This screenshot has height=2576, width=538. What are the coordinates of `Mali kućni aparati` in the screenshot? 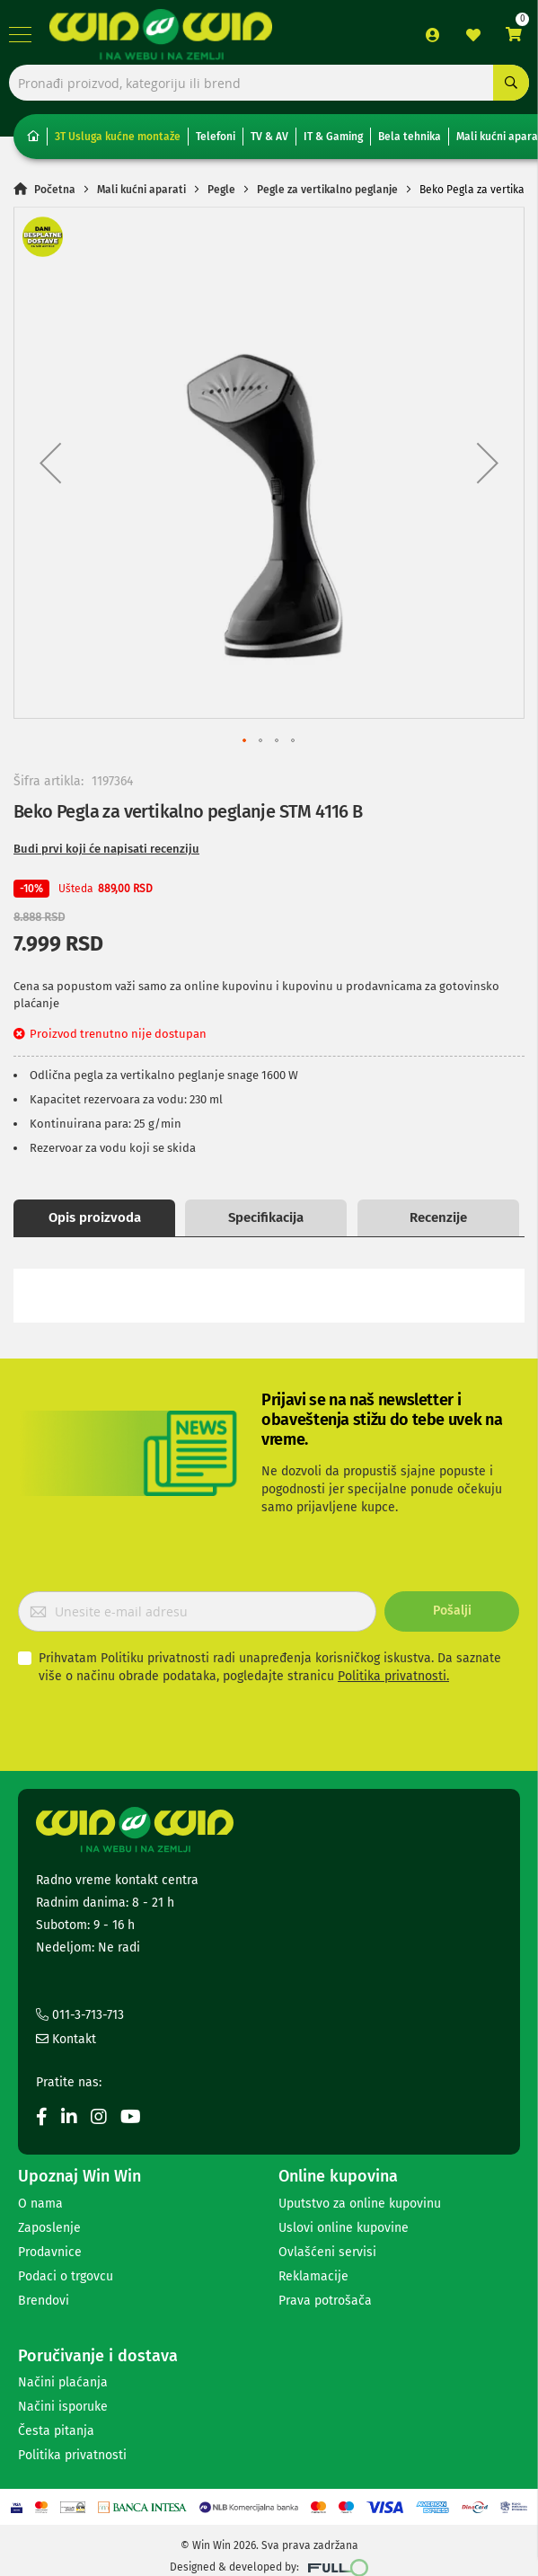 It's located at (141, 189).